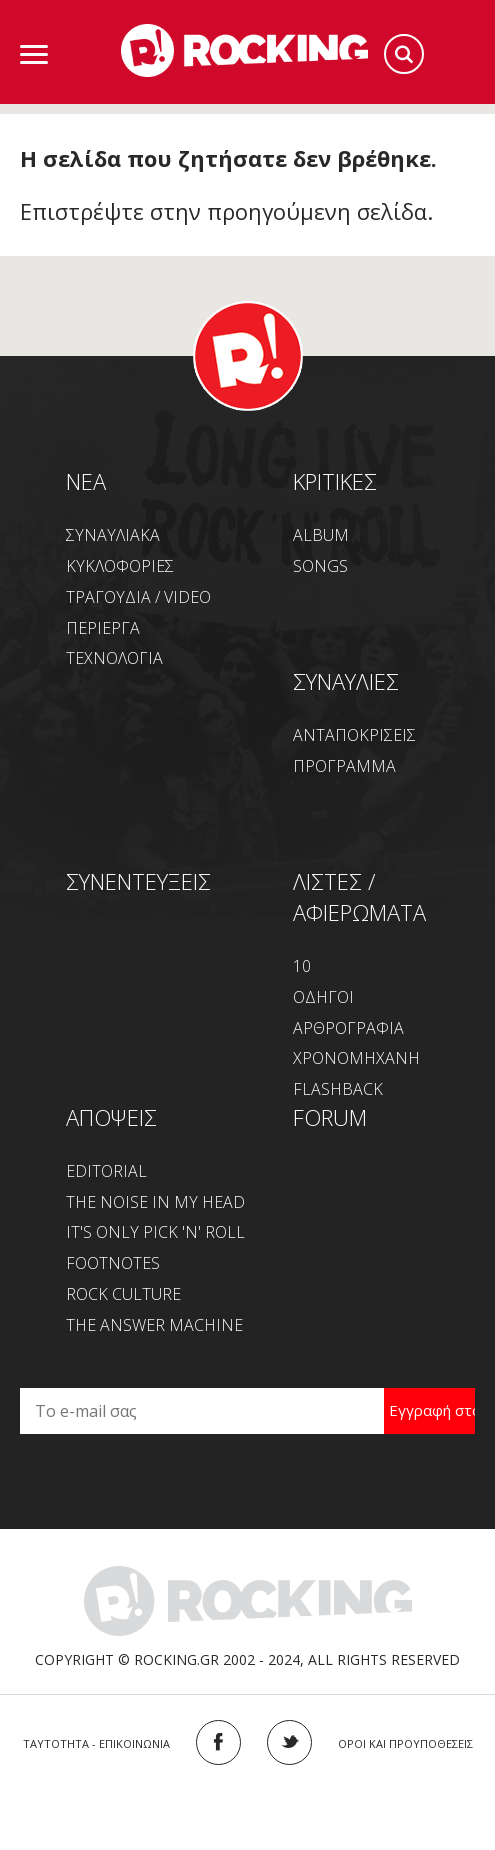 This screenshot has width=495, height=1850. I want to click on ΤΕΧΝΟΛΟΓΙΑ, so click(114, 658).